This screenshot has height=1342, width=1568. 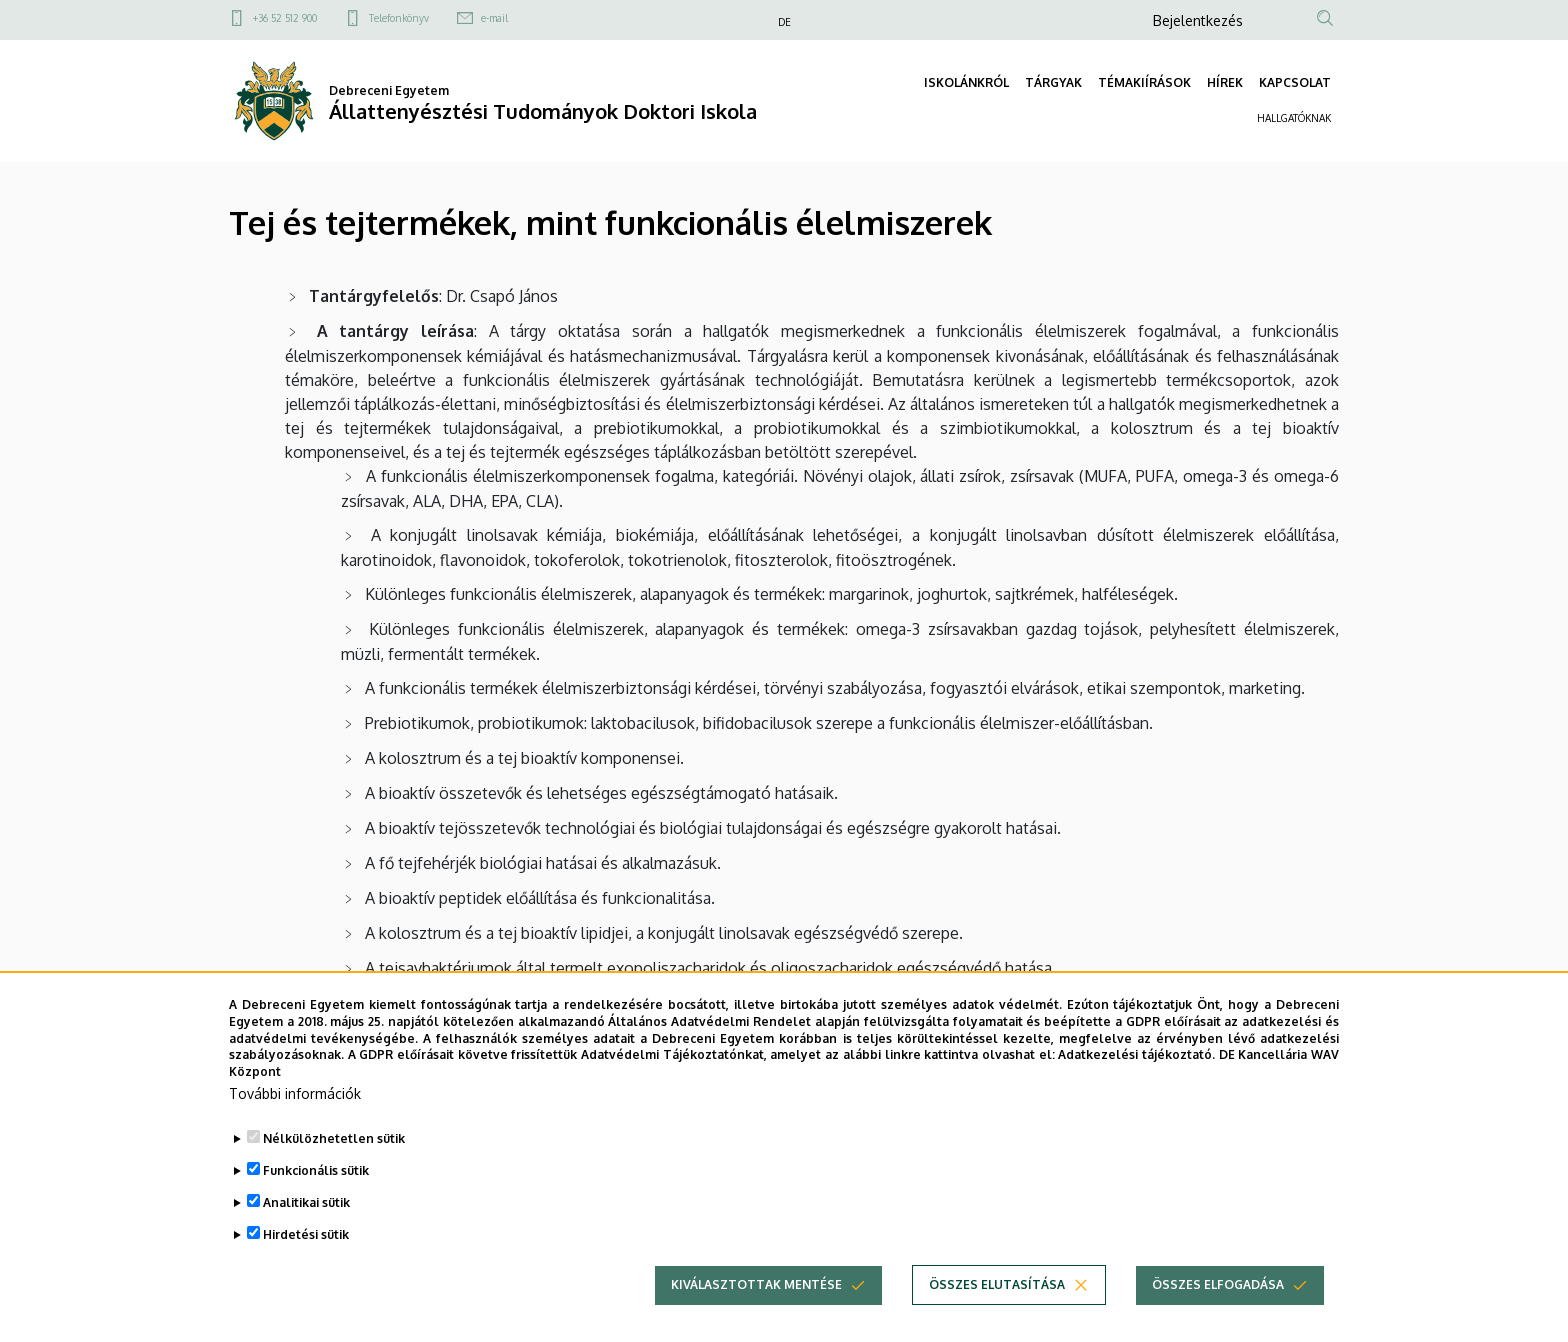 I want to click on Adatkezelési tájékoztató., so click(x=1136, y=1086).